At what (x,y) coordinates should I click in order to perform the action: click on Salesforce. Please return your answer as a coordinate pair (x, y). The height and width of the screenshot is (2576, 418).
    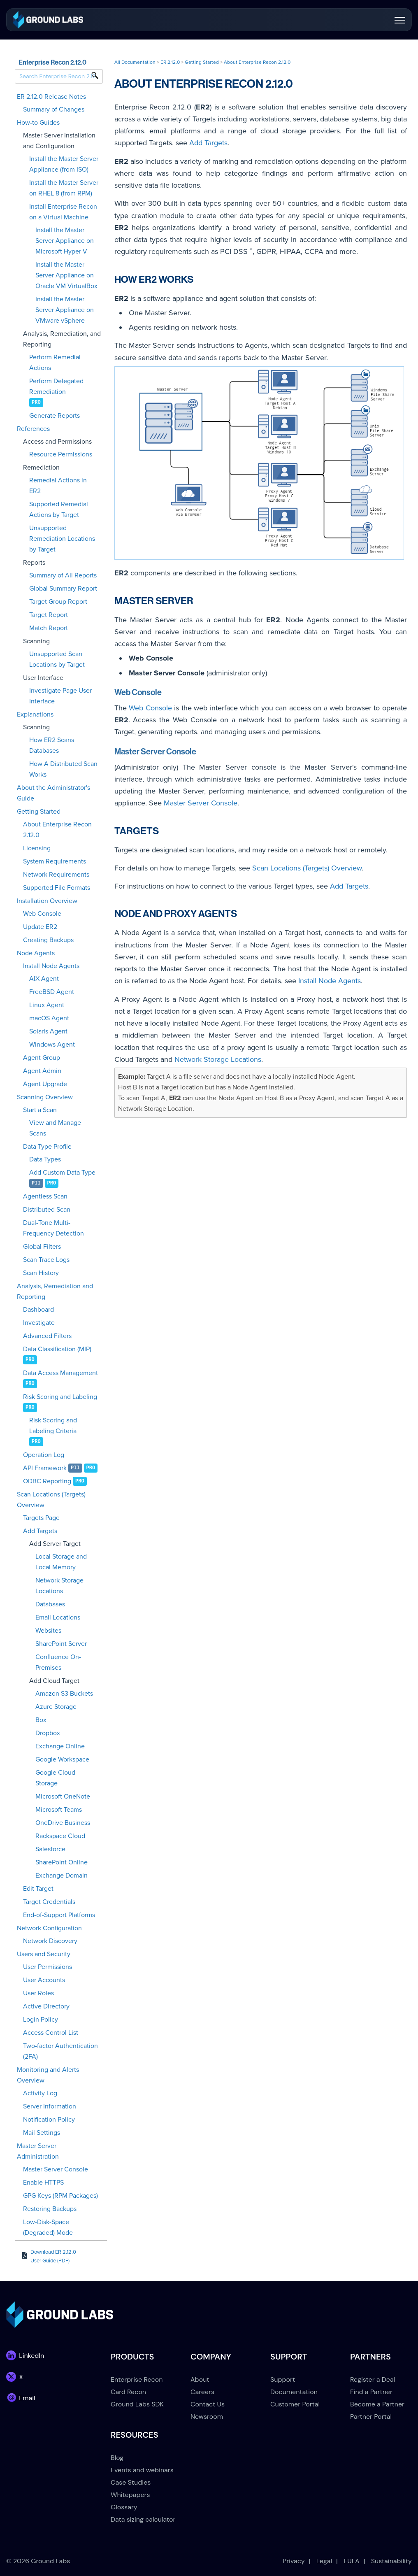
    Looking at the image, I should click on (50, 1849).